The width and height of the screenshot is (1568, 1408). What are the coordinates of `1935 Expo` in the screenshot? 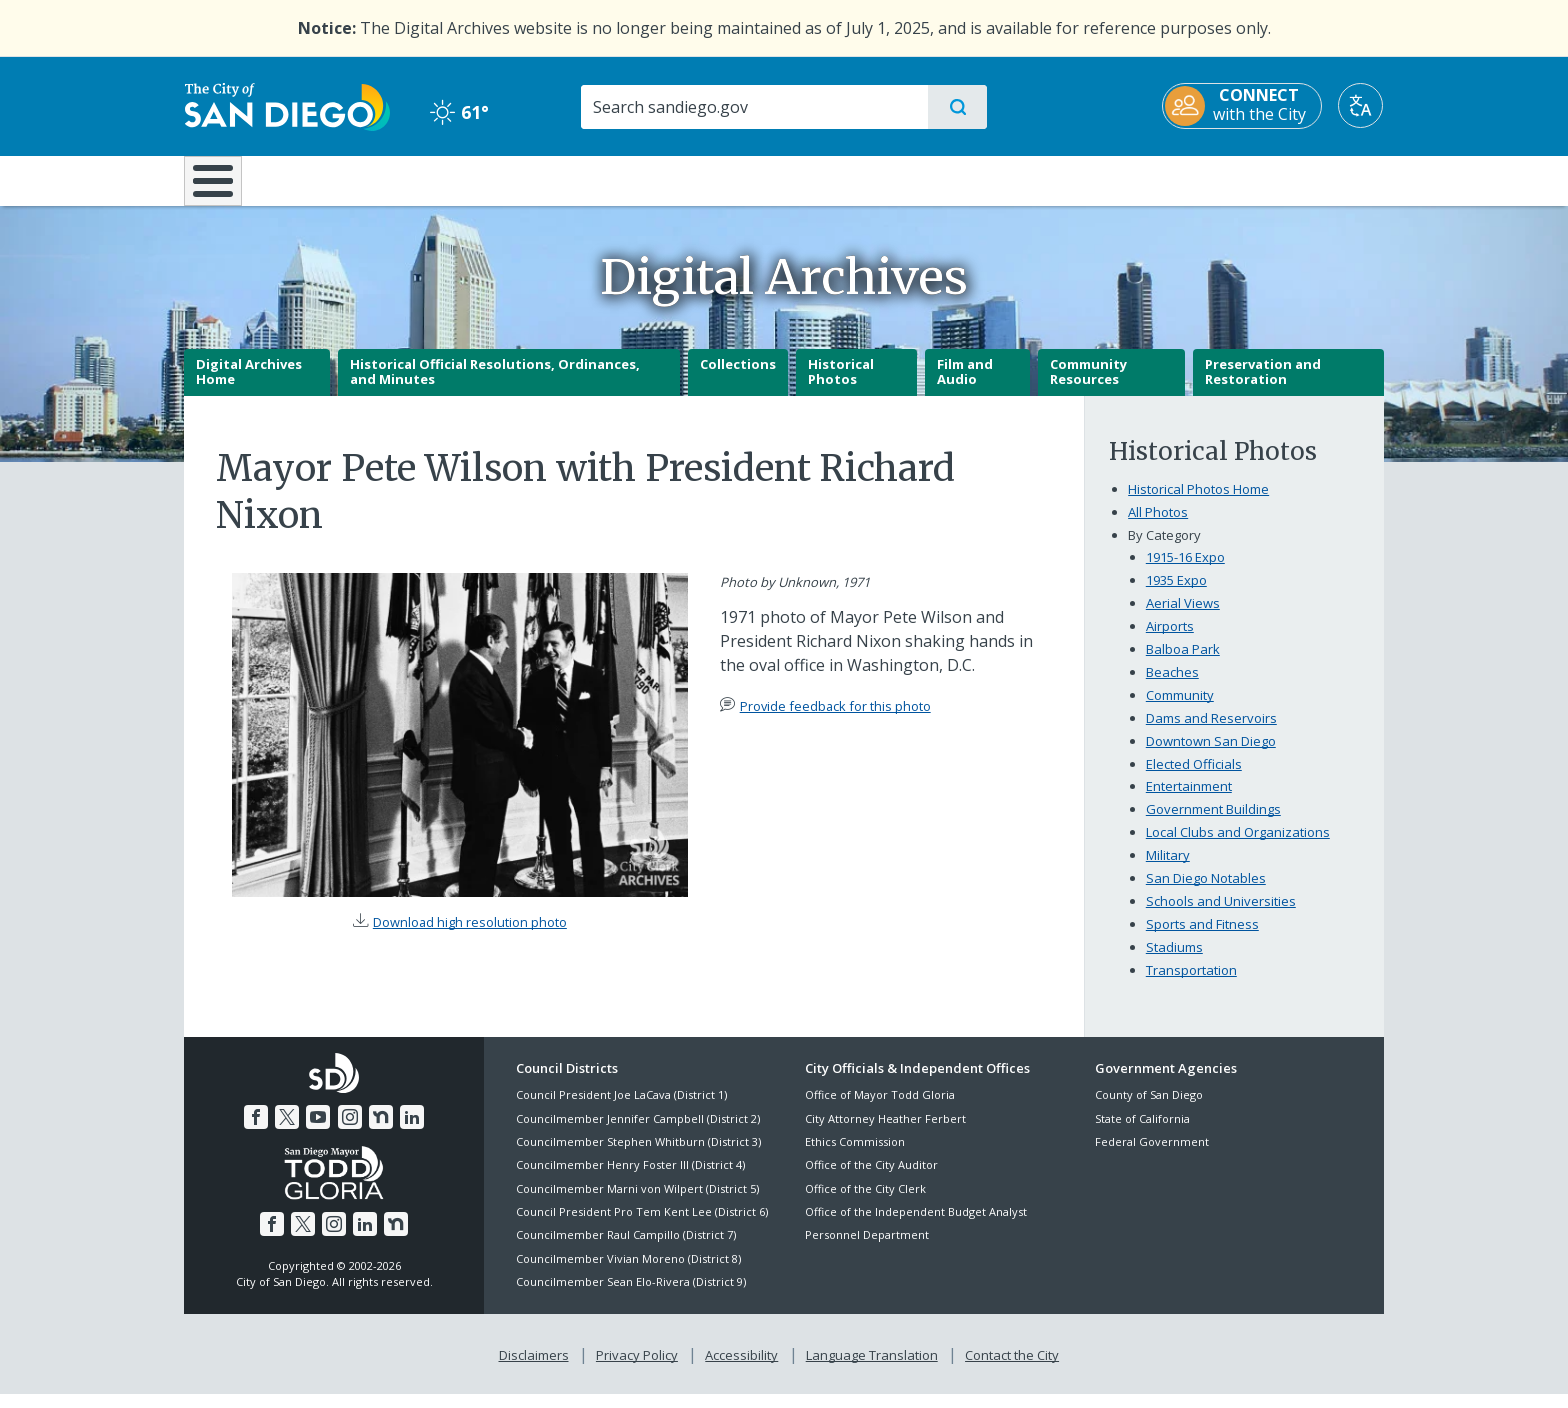 It's located at (1176, 594).